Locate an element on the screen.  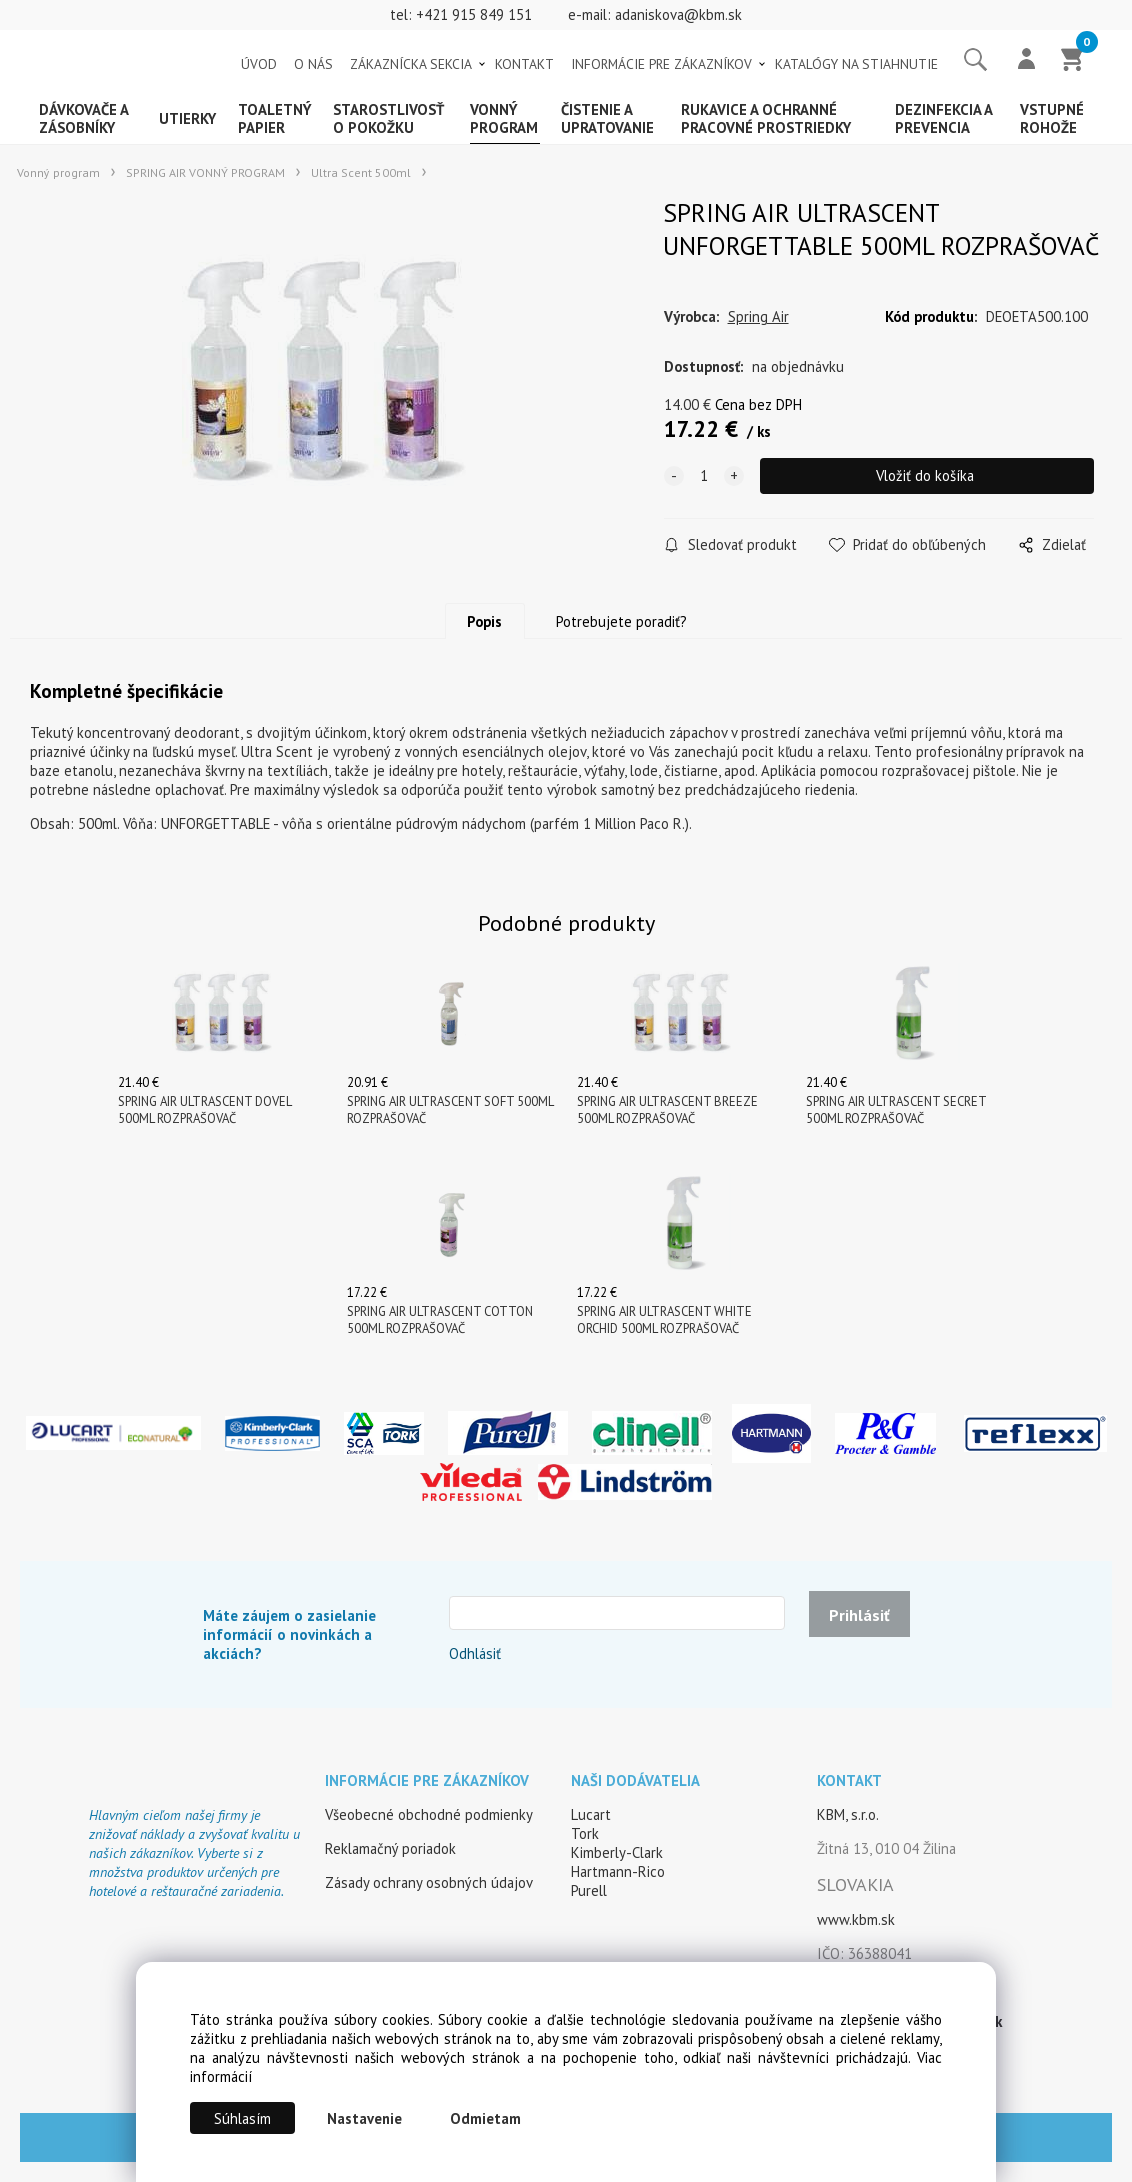
Utierky is located at coordinates (187, 118).